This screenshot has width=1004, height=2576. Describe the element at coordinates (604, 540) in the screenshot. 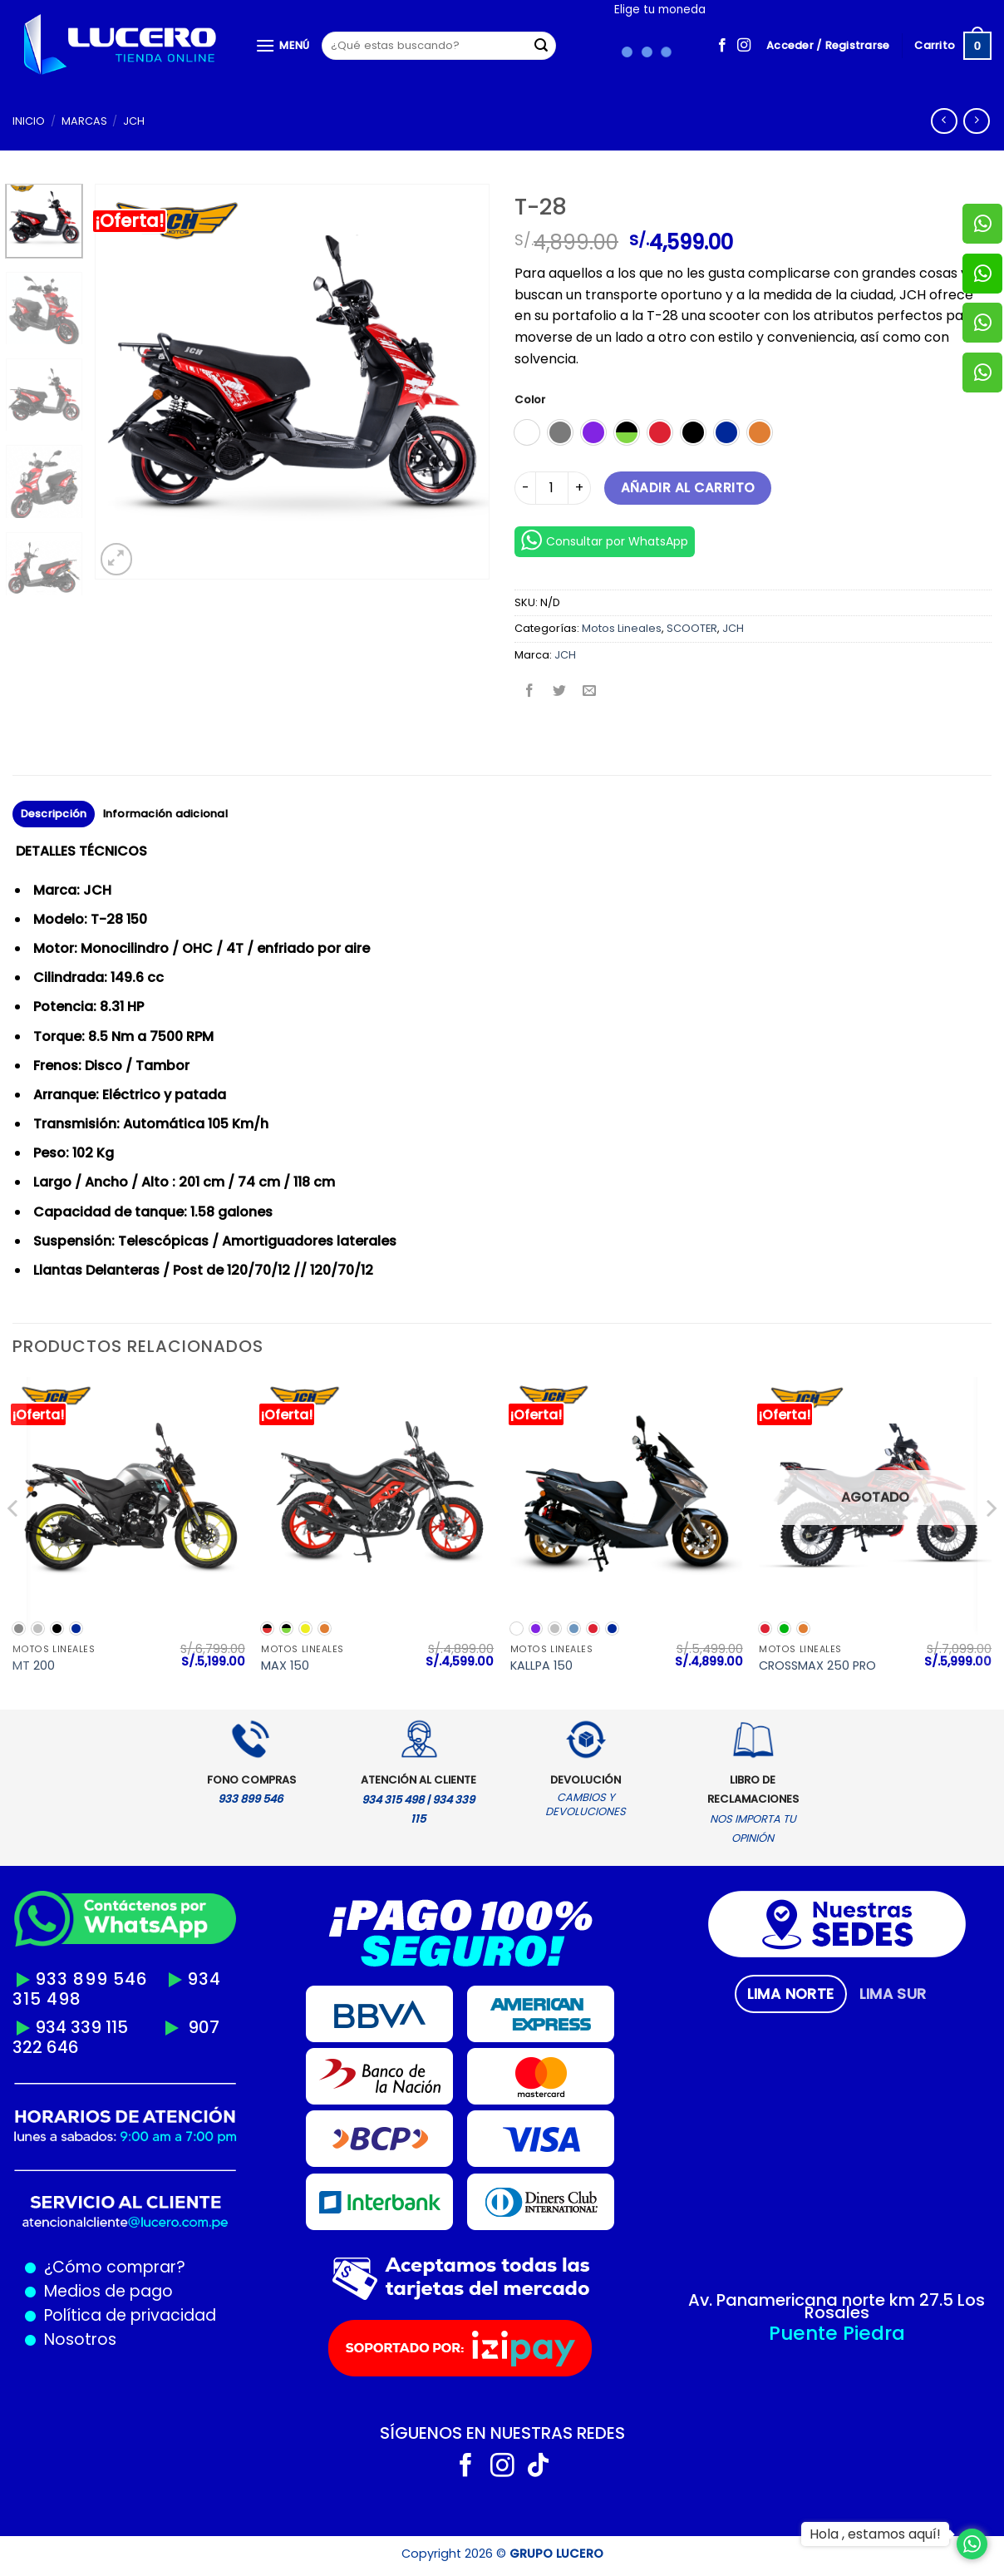

I see `Consultar por WhatsApp` at that location.